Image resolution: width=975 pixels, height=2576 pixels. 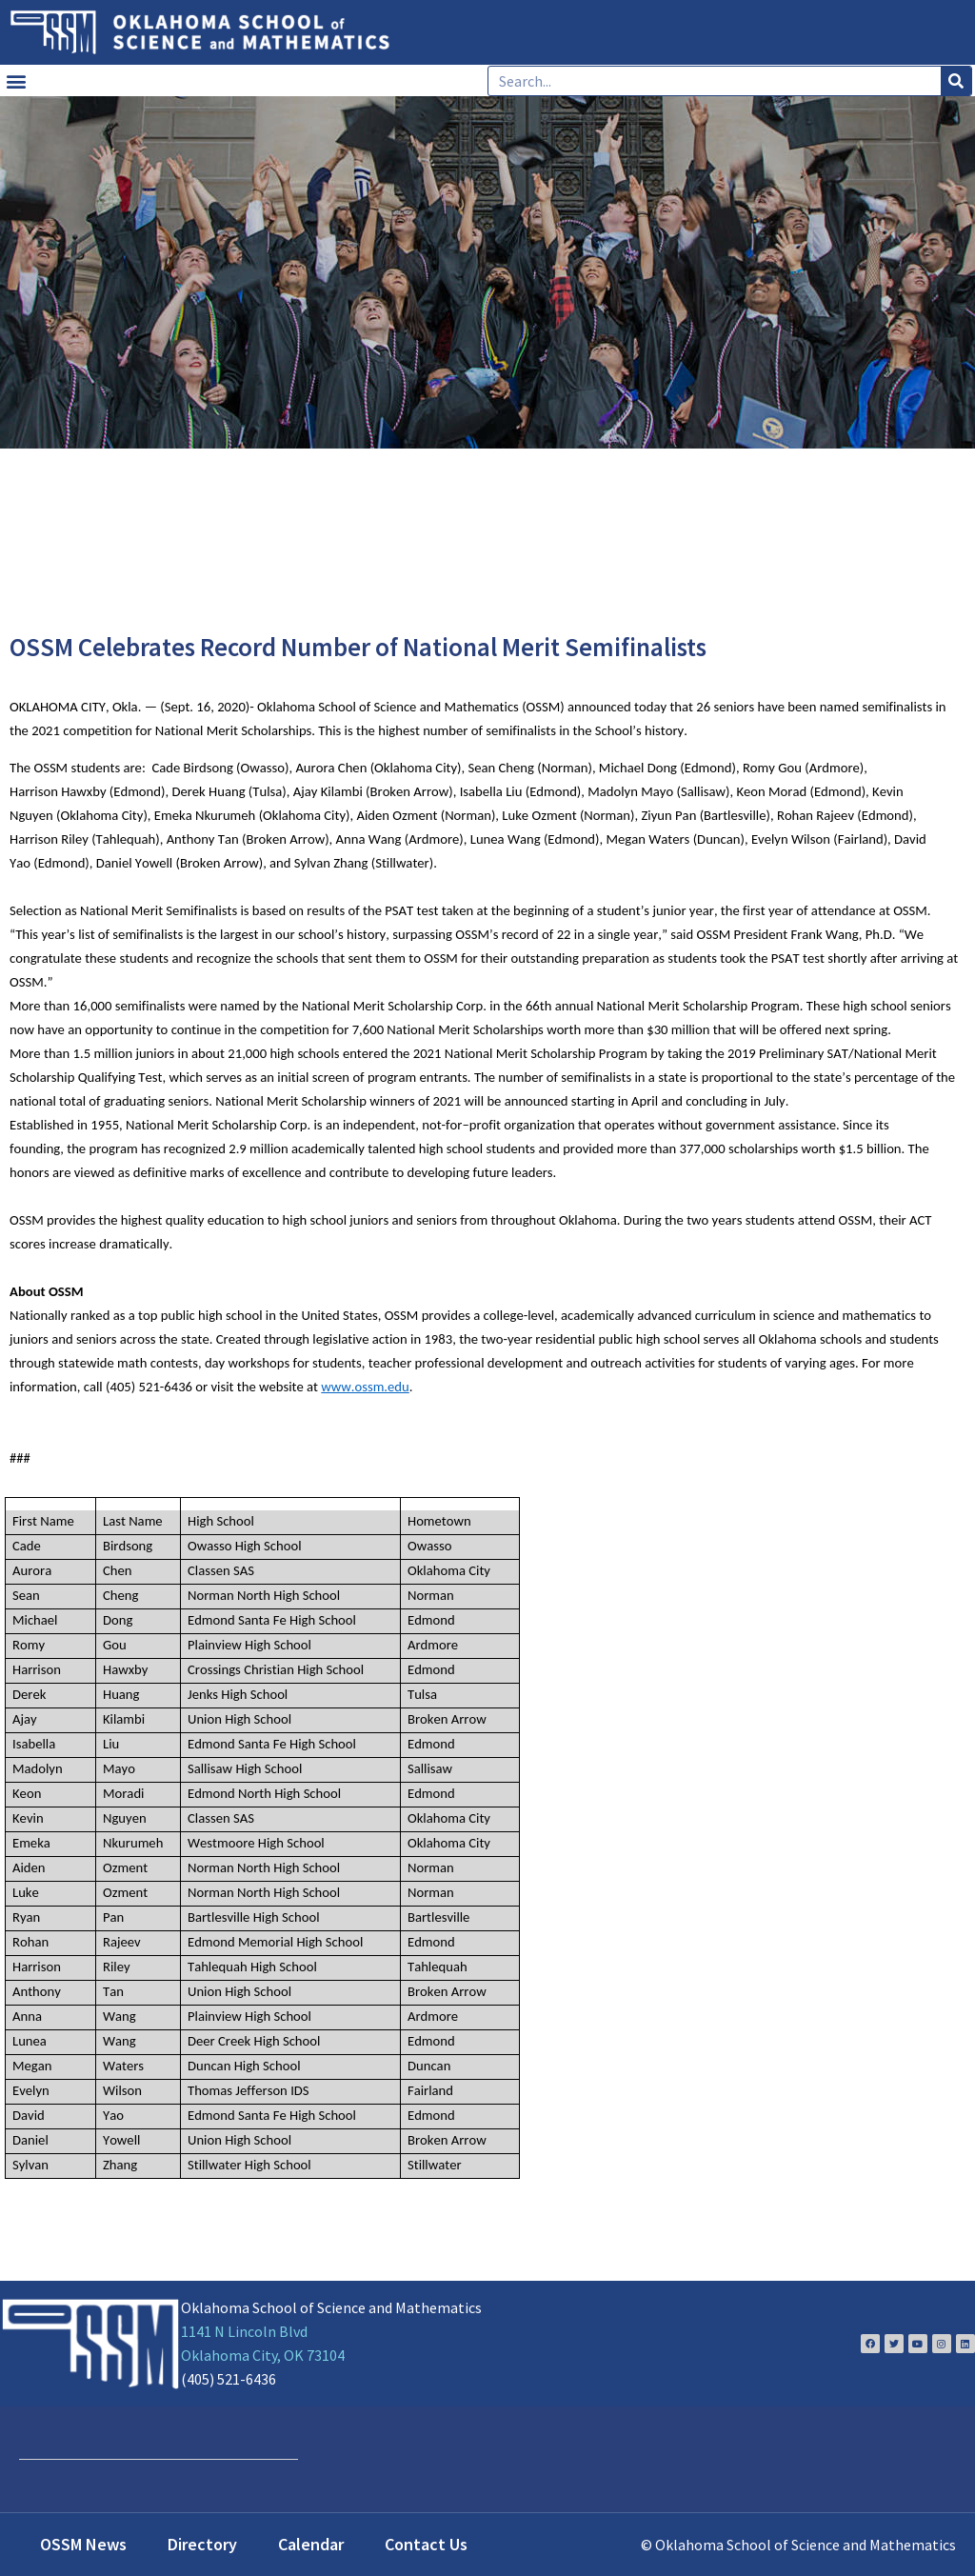 I want to click on Directory, so click(x=202, y=2544).